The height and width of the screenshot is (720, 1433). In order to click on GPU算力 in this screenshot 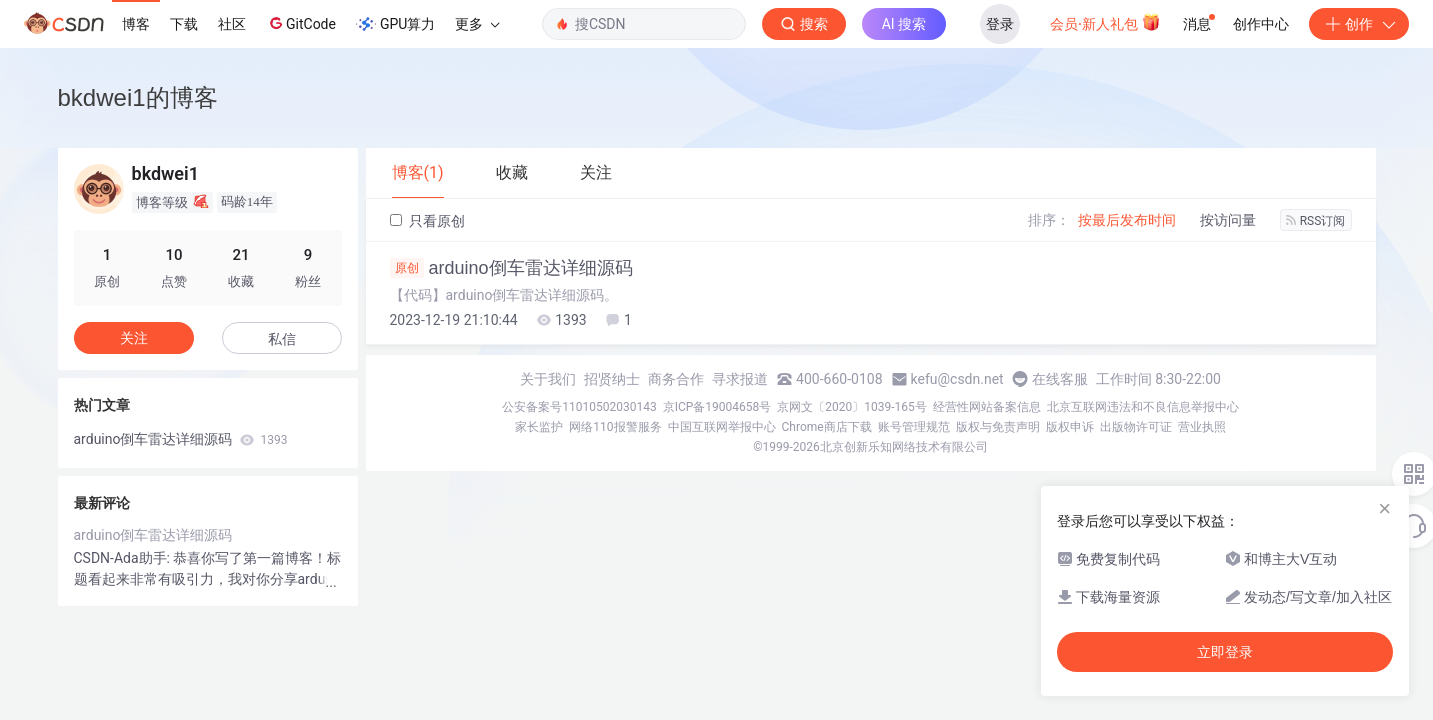, I will do `click(395, 24)`.